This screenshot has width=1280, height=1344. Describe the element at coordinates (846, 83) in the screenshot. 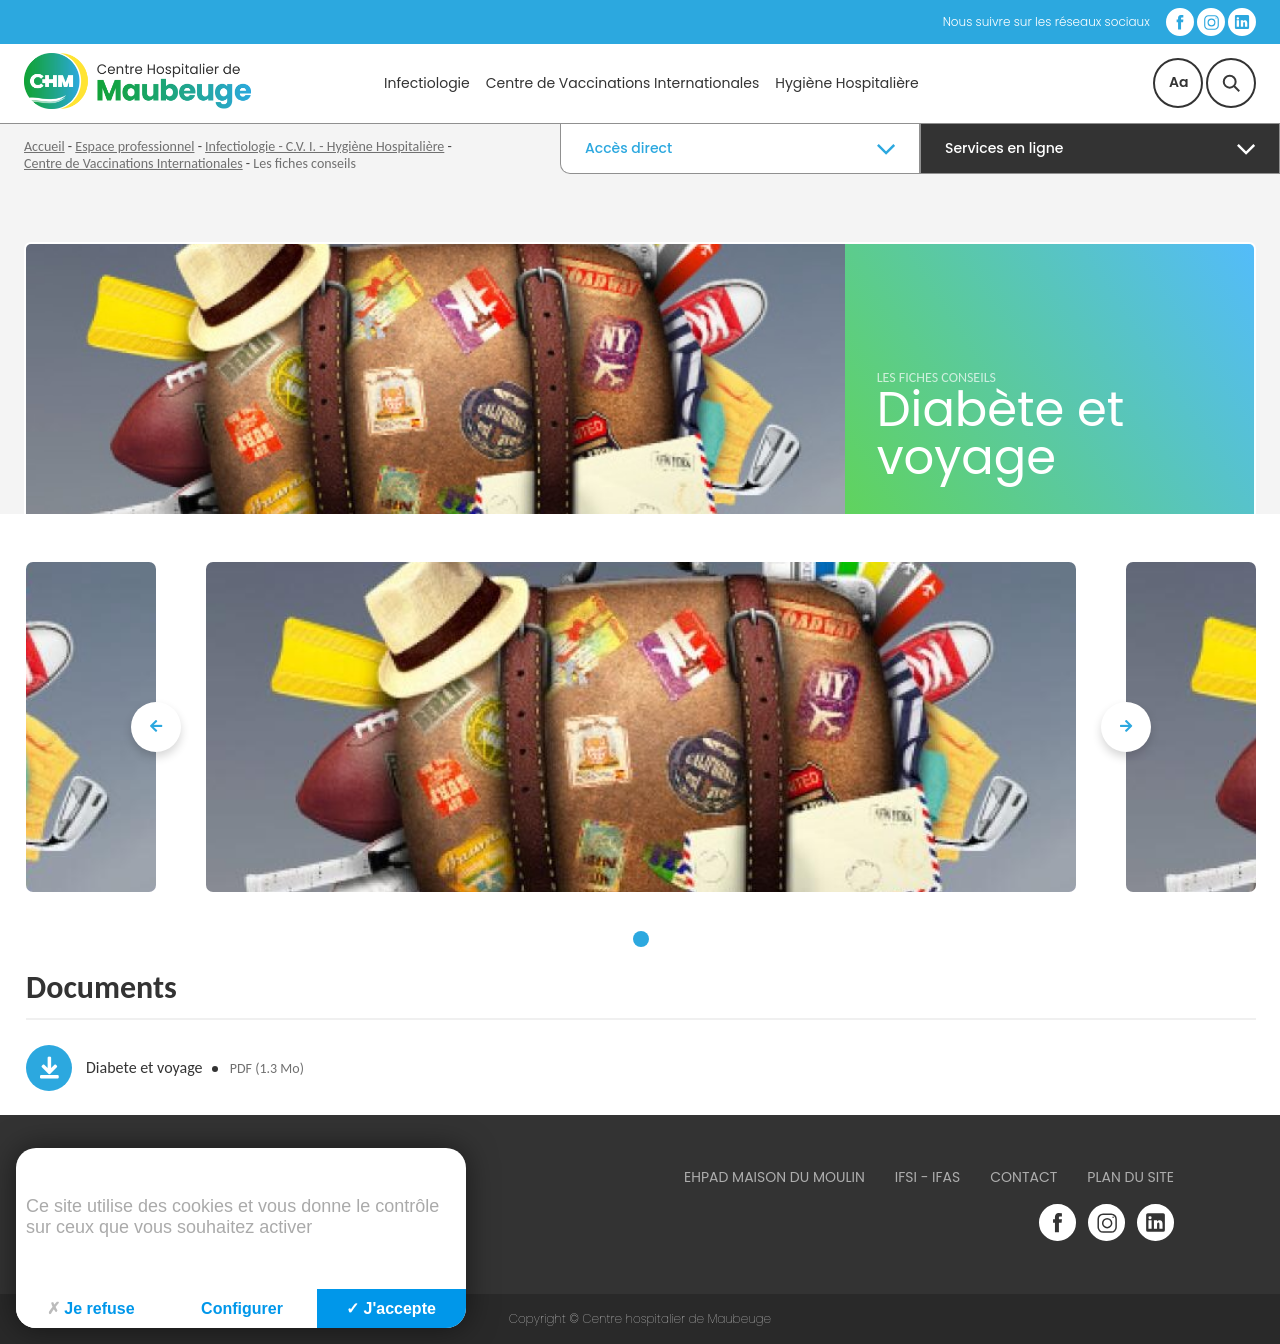

I see `Hygiène Hospitalière` at that location.